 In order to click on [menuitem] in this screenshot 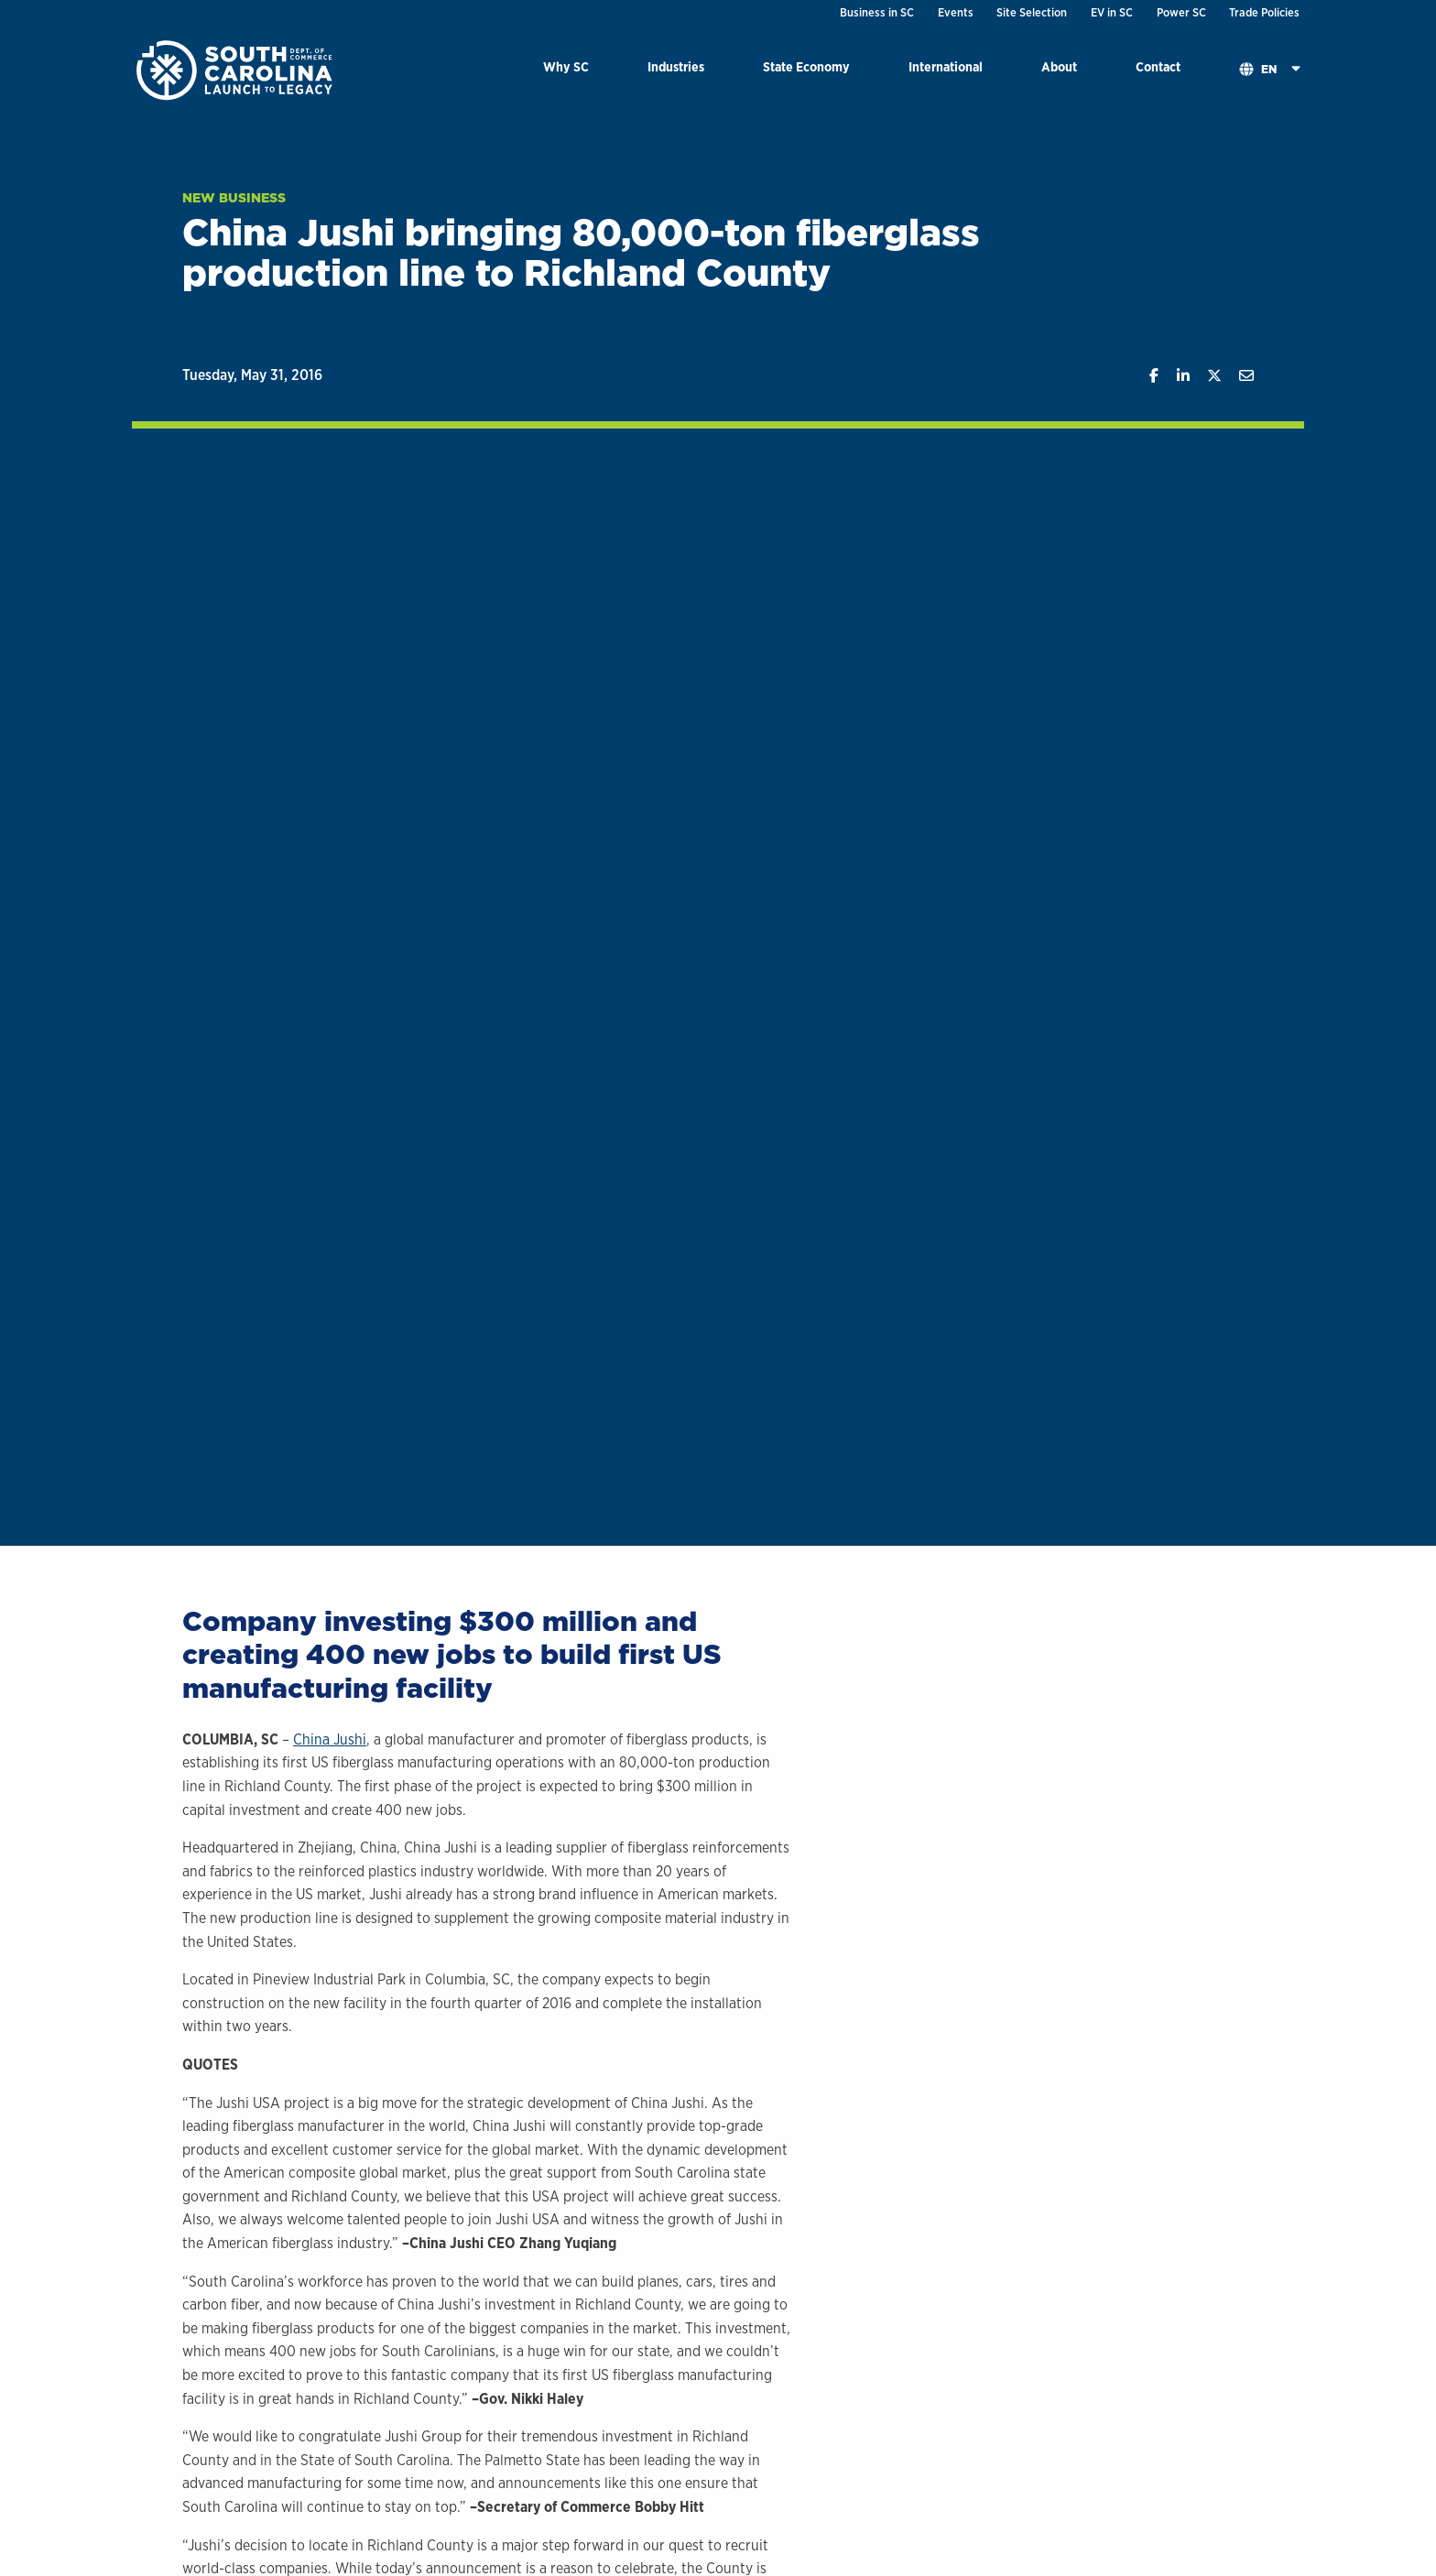, I will do `click(566, 70)`.